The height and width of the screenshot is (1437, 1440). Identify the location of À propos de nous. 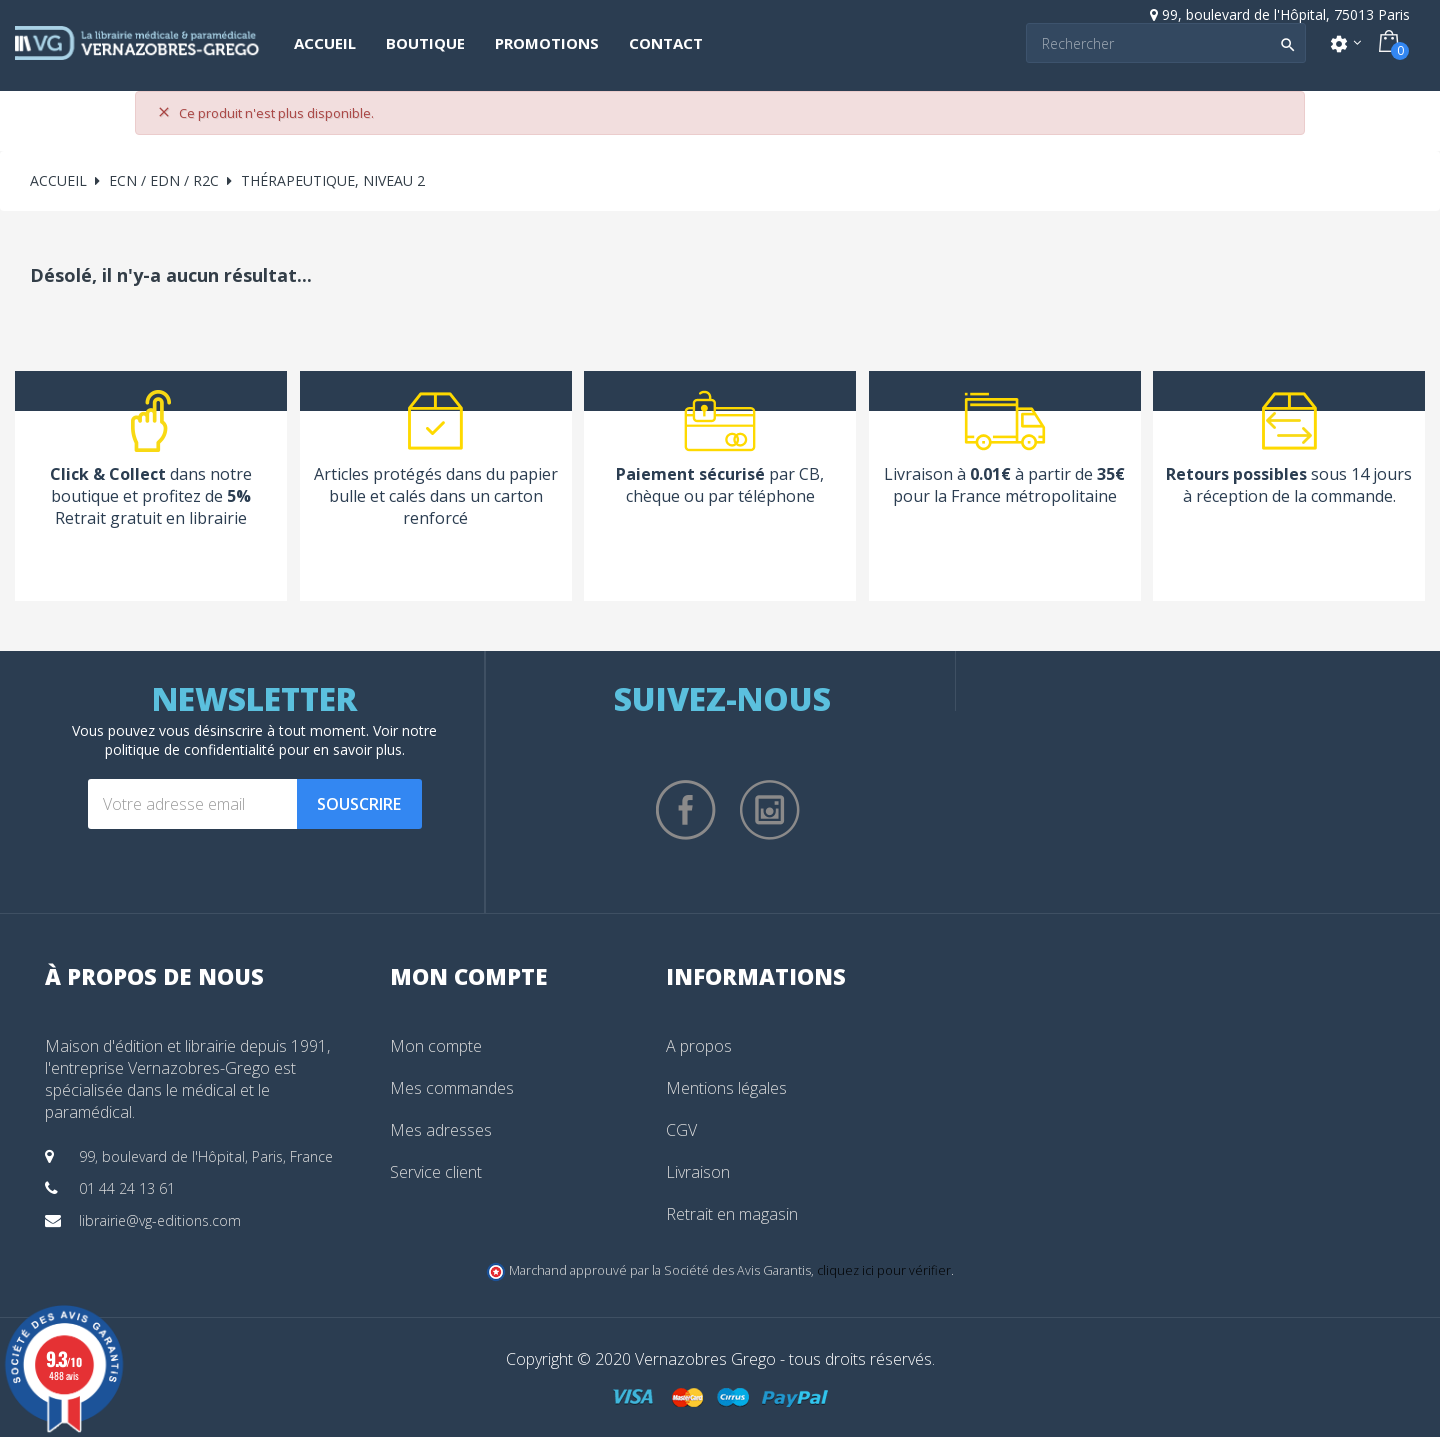
(154, 976).